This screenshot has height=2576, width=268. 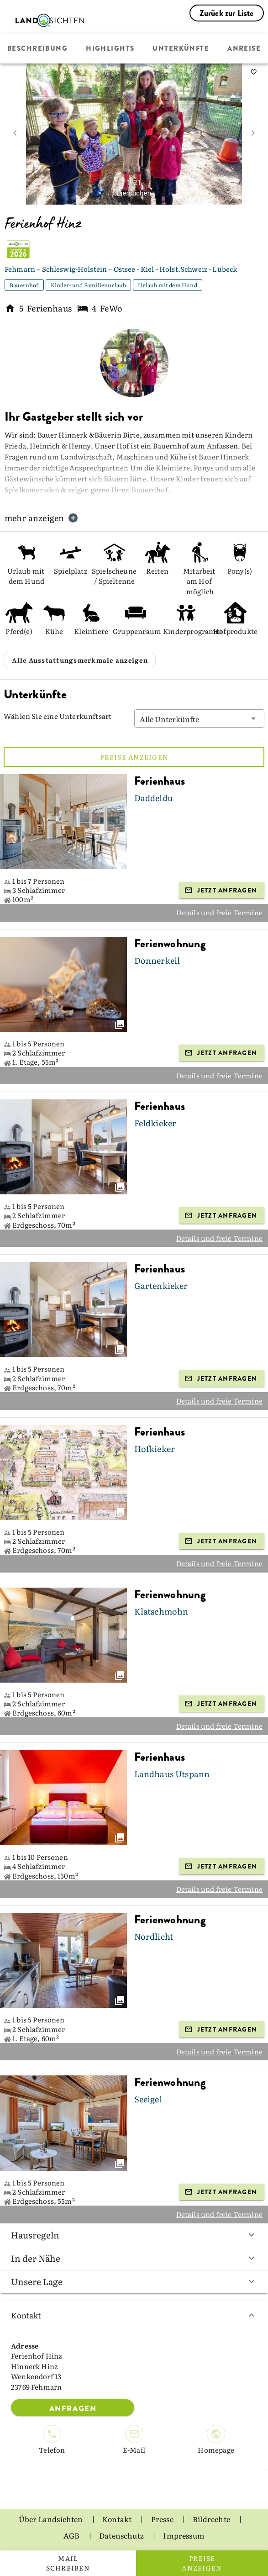 What do you see at coordinates (180, 49) in the screenshot?
I see `Unterkünfte` at bounding box center [180, 49].